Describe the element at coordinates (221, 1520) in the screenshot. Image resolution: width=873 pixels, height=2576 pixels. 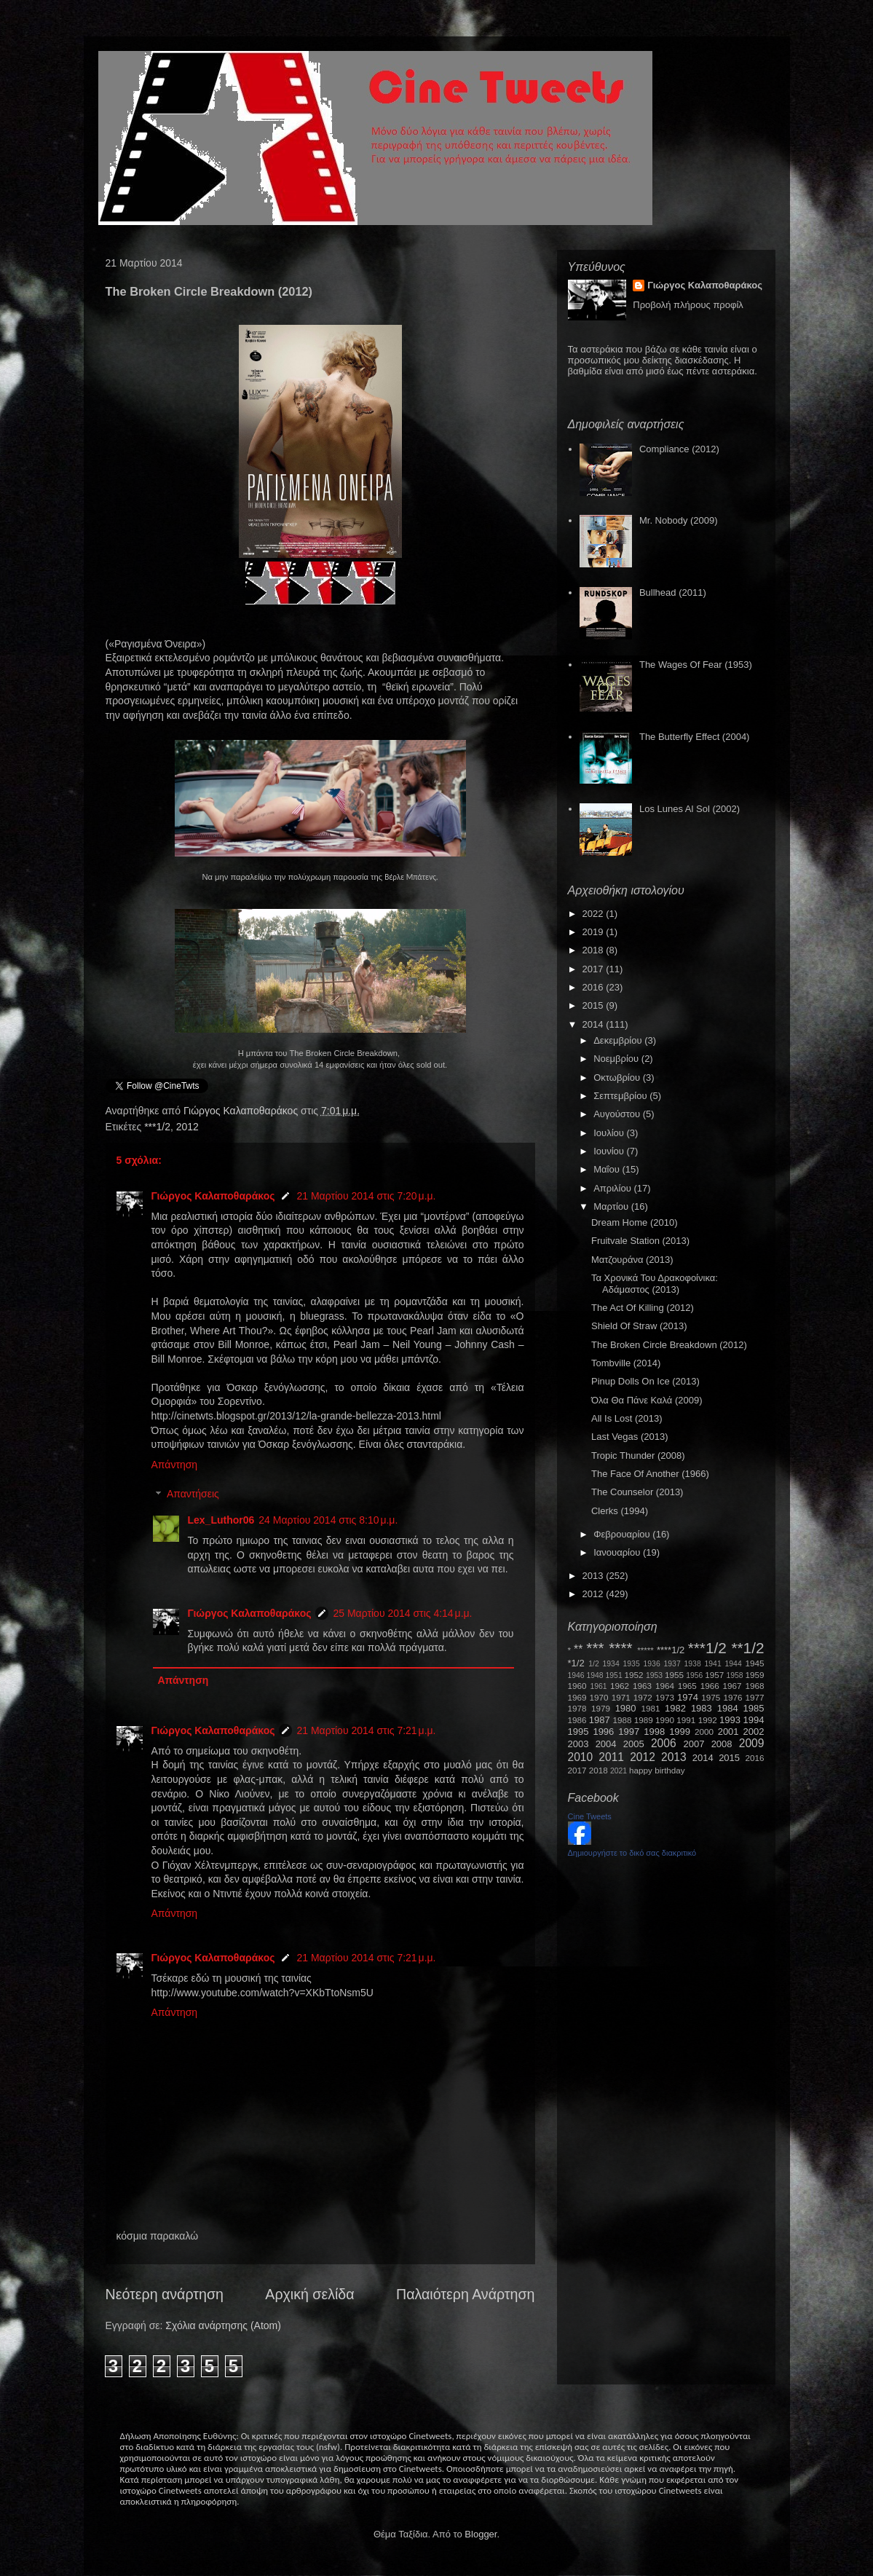
I see `Lex_Luthor06` at that location.